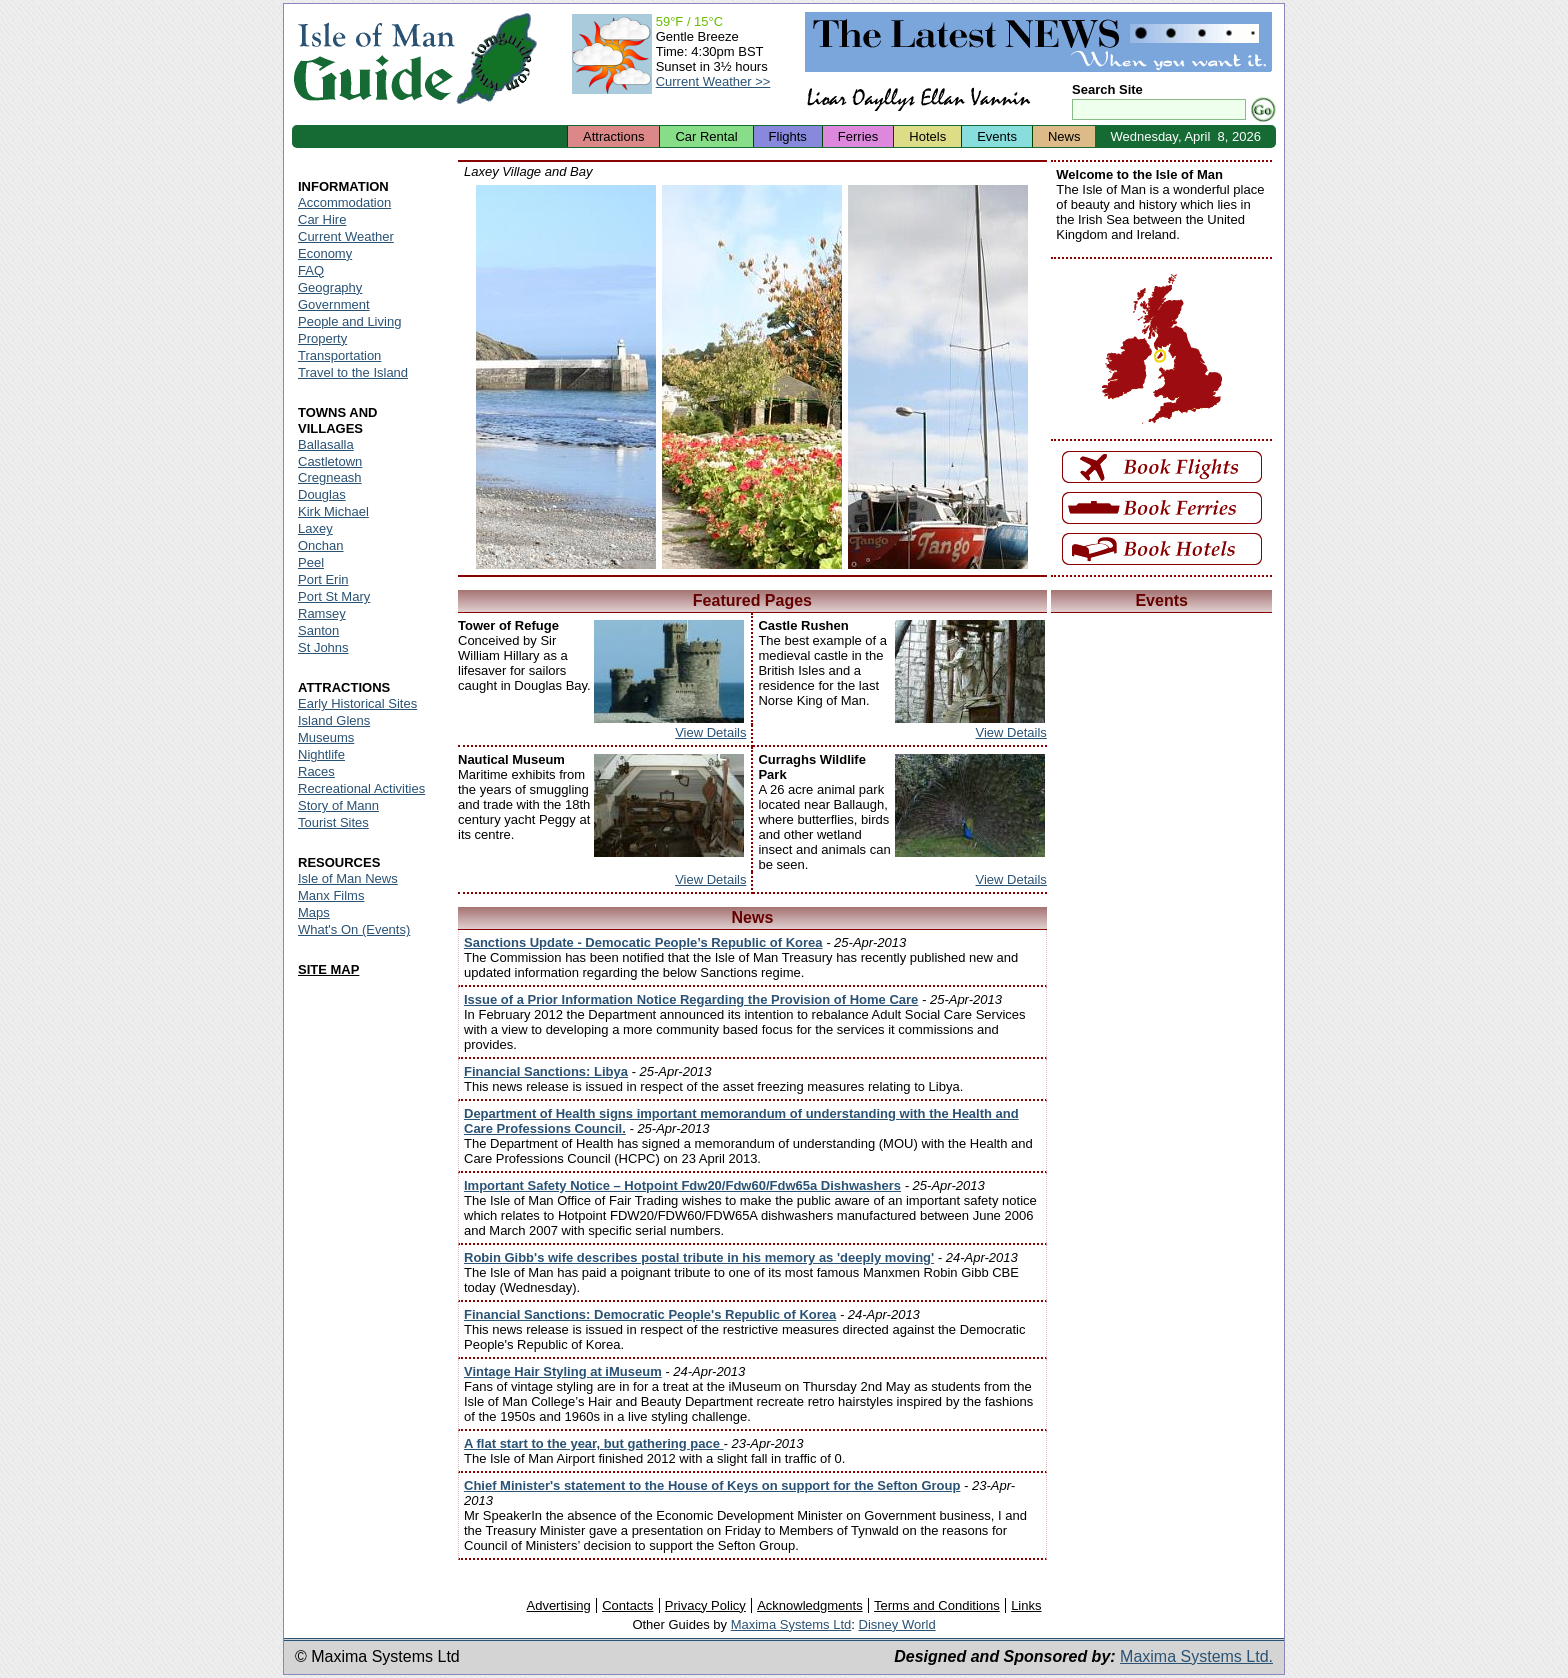 The image size is (1568, 1678). What do you see at coordinates (316, 771) in the screenshot?
I see `Races` at bounding box center [316, 771].